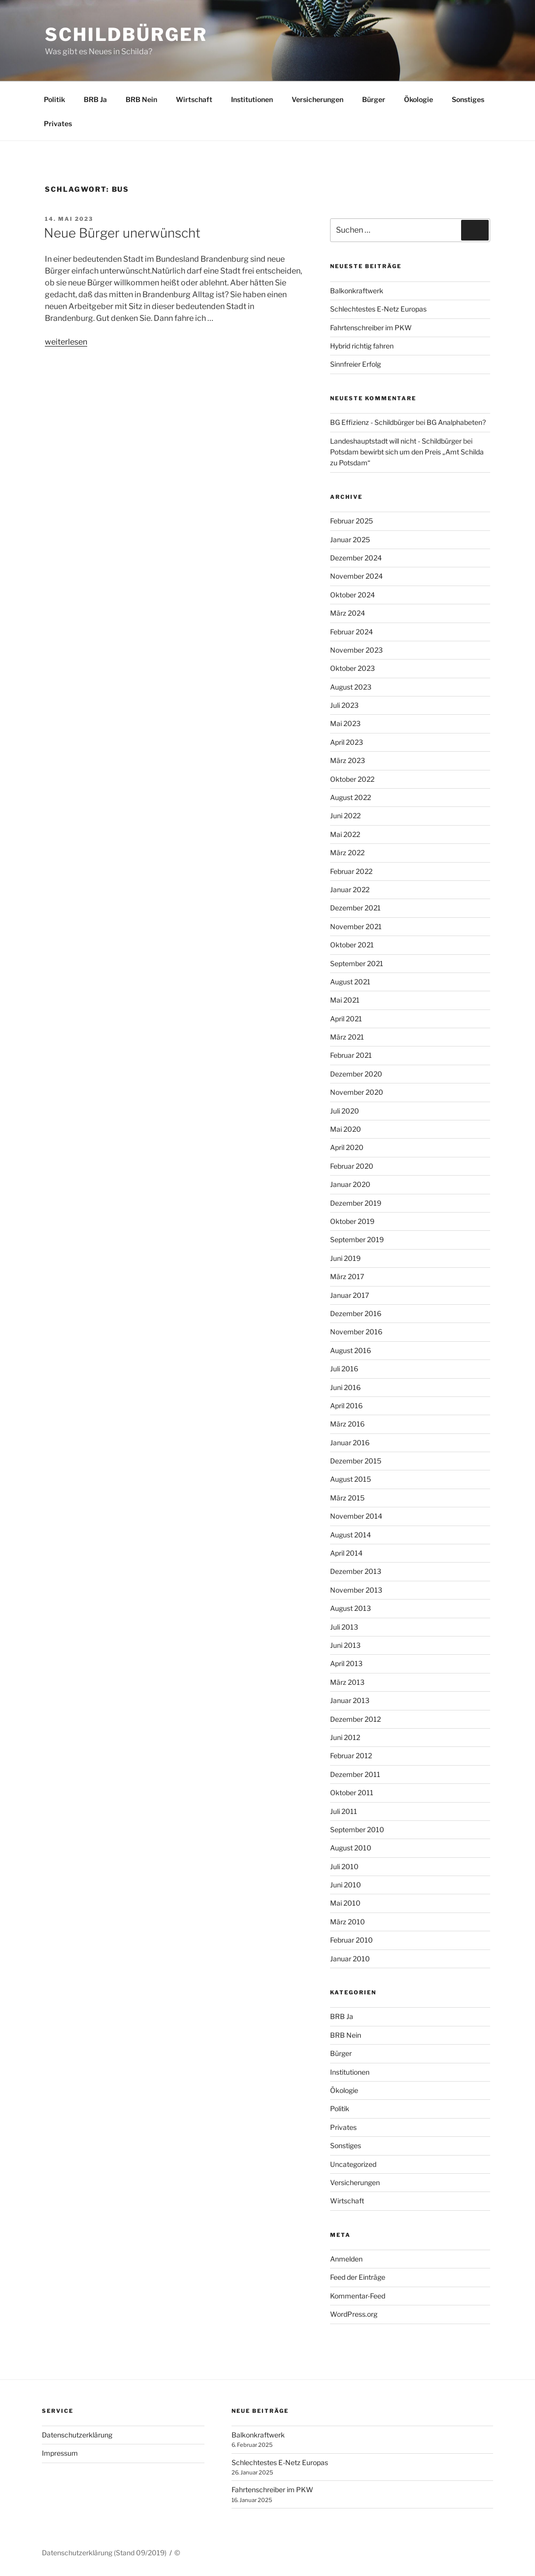 This screenshot has width=535, height=2576. What do you see at coordinates (349, 1295) in the screenshot?
I see `Januar 2017` at bounding box center [349, 1295].